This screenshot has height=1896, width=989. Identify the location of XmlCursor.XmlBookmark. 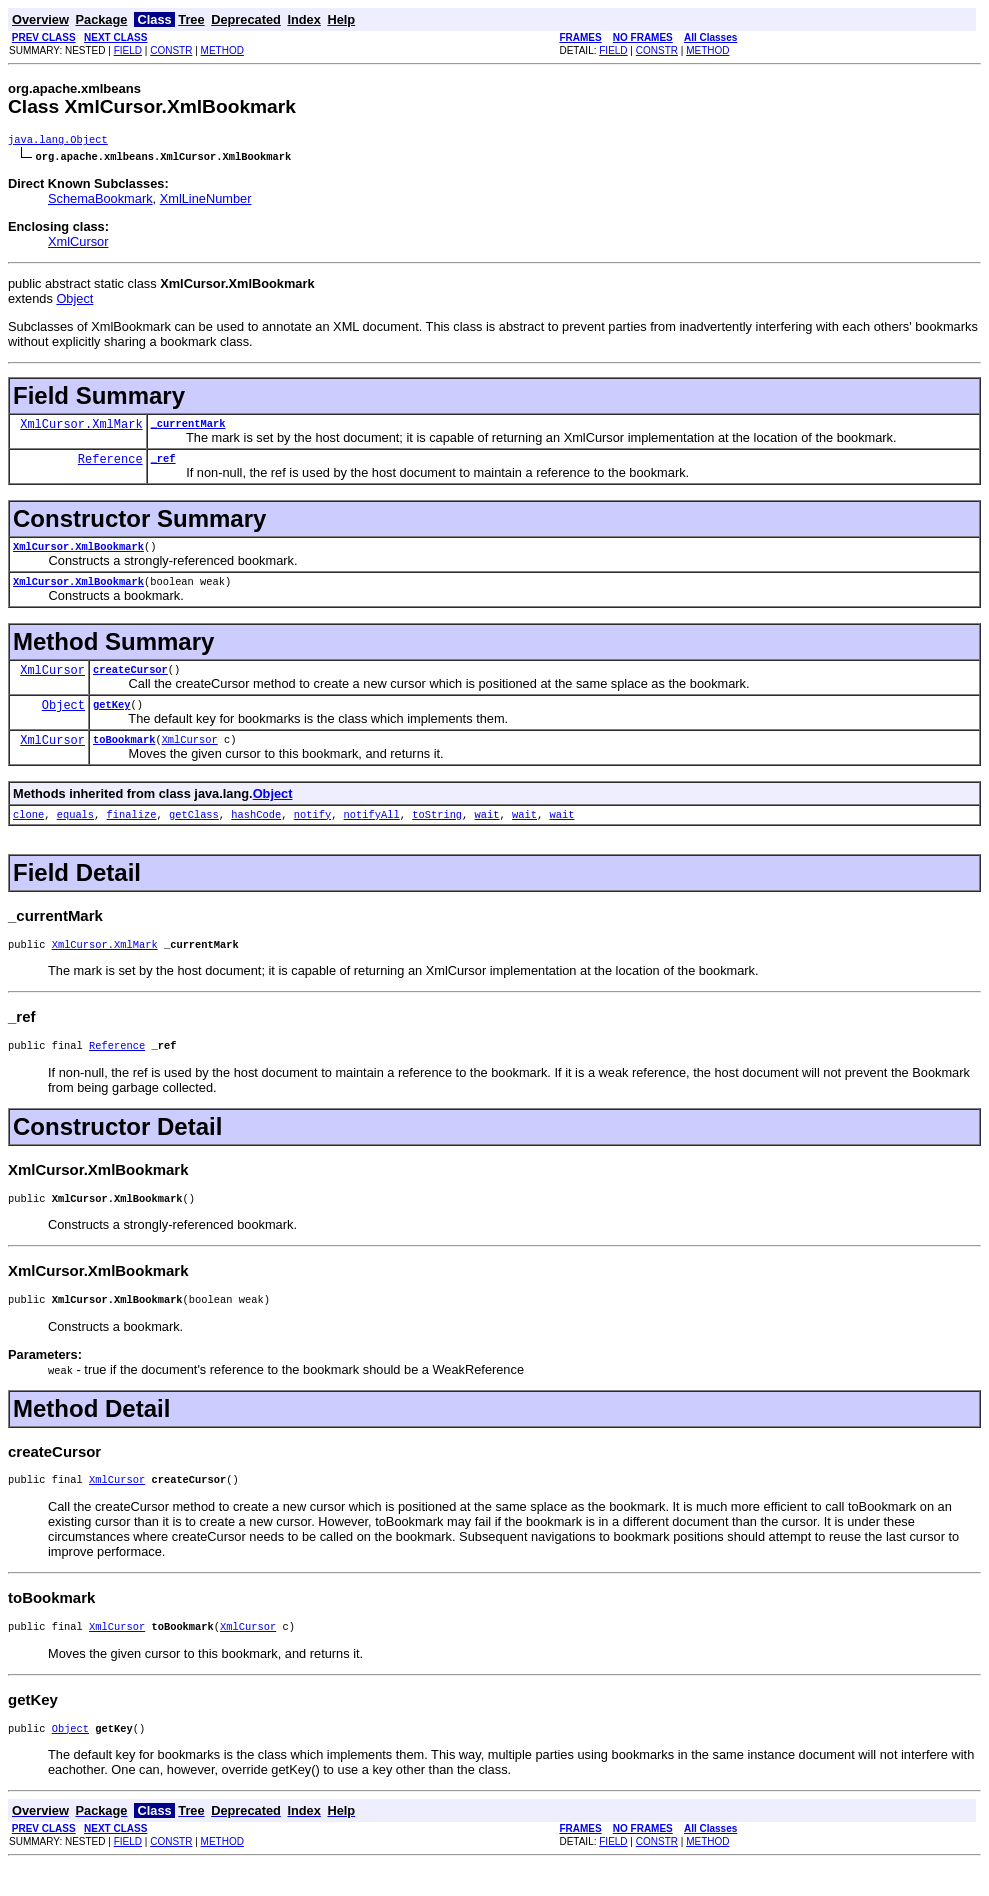
(78, 554).